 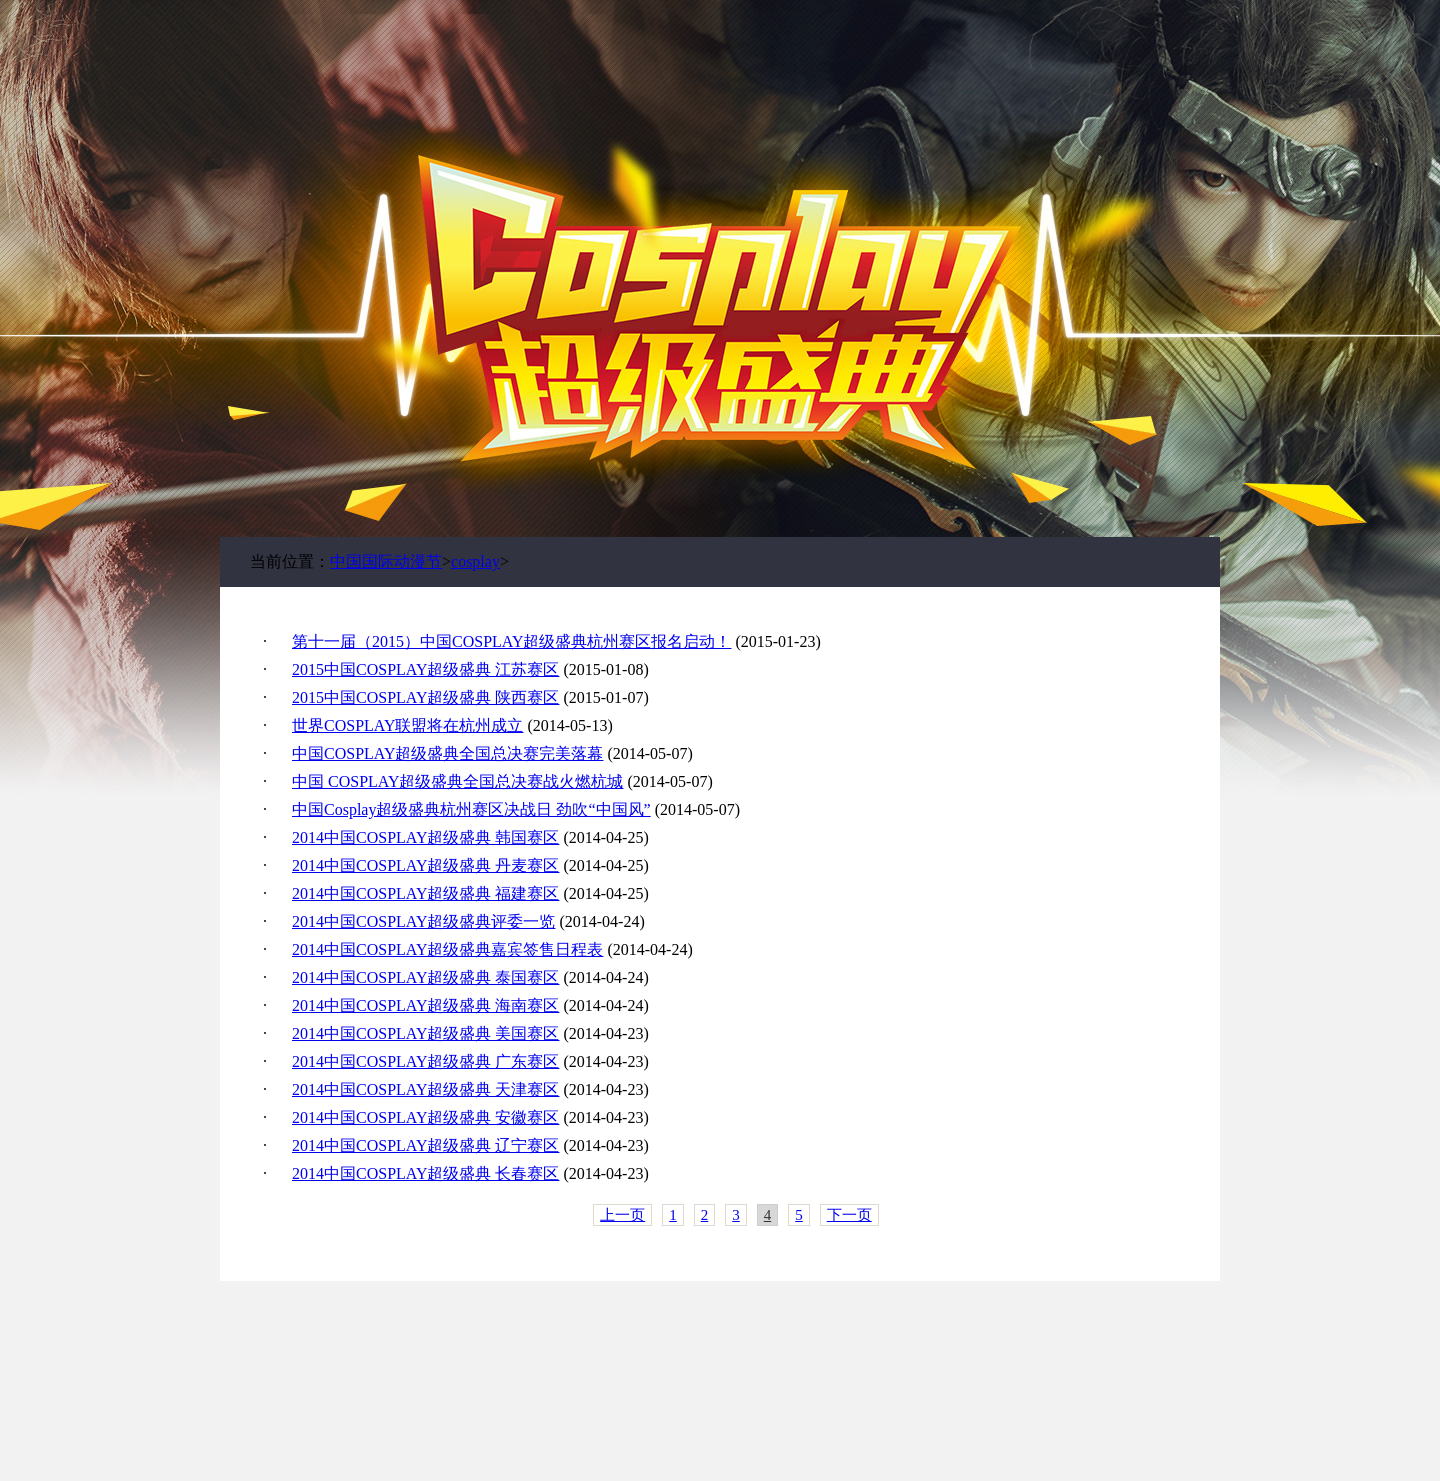 What do you see at coordinates (425, 1117) in the screenshot?
I see `2014中国COSPLAY超级盛典 安徽赛区` at bounding box center [425, 1117].